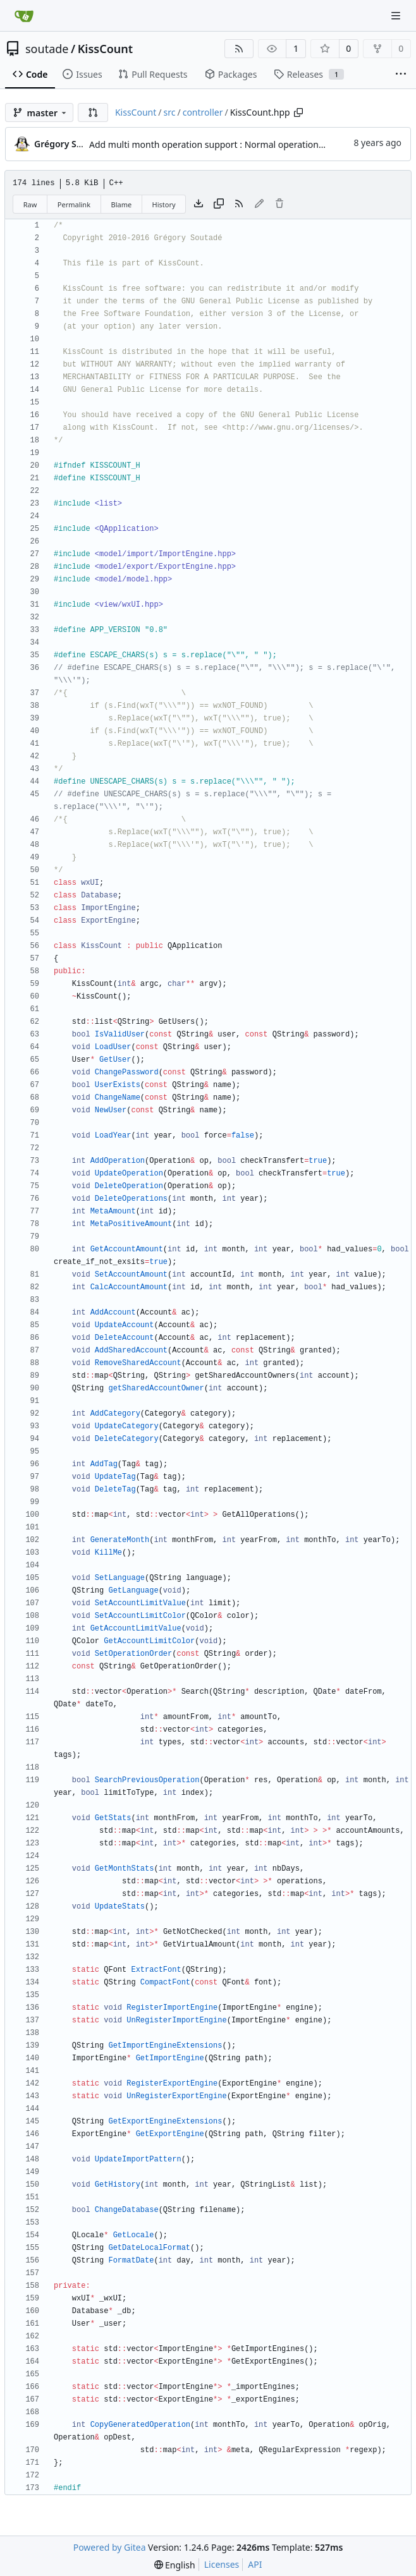 The width and height of the screenshot is (416, 2576). I want to click on Permalink, so click(74, 204).